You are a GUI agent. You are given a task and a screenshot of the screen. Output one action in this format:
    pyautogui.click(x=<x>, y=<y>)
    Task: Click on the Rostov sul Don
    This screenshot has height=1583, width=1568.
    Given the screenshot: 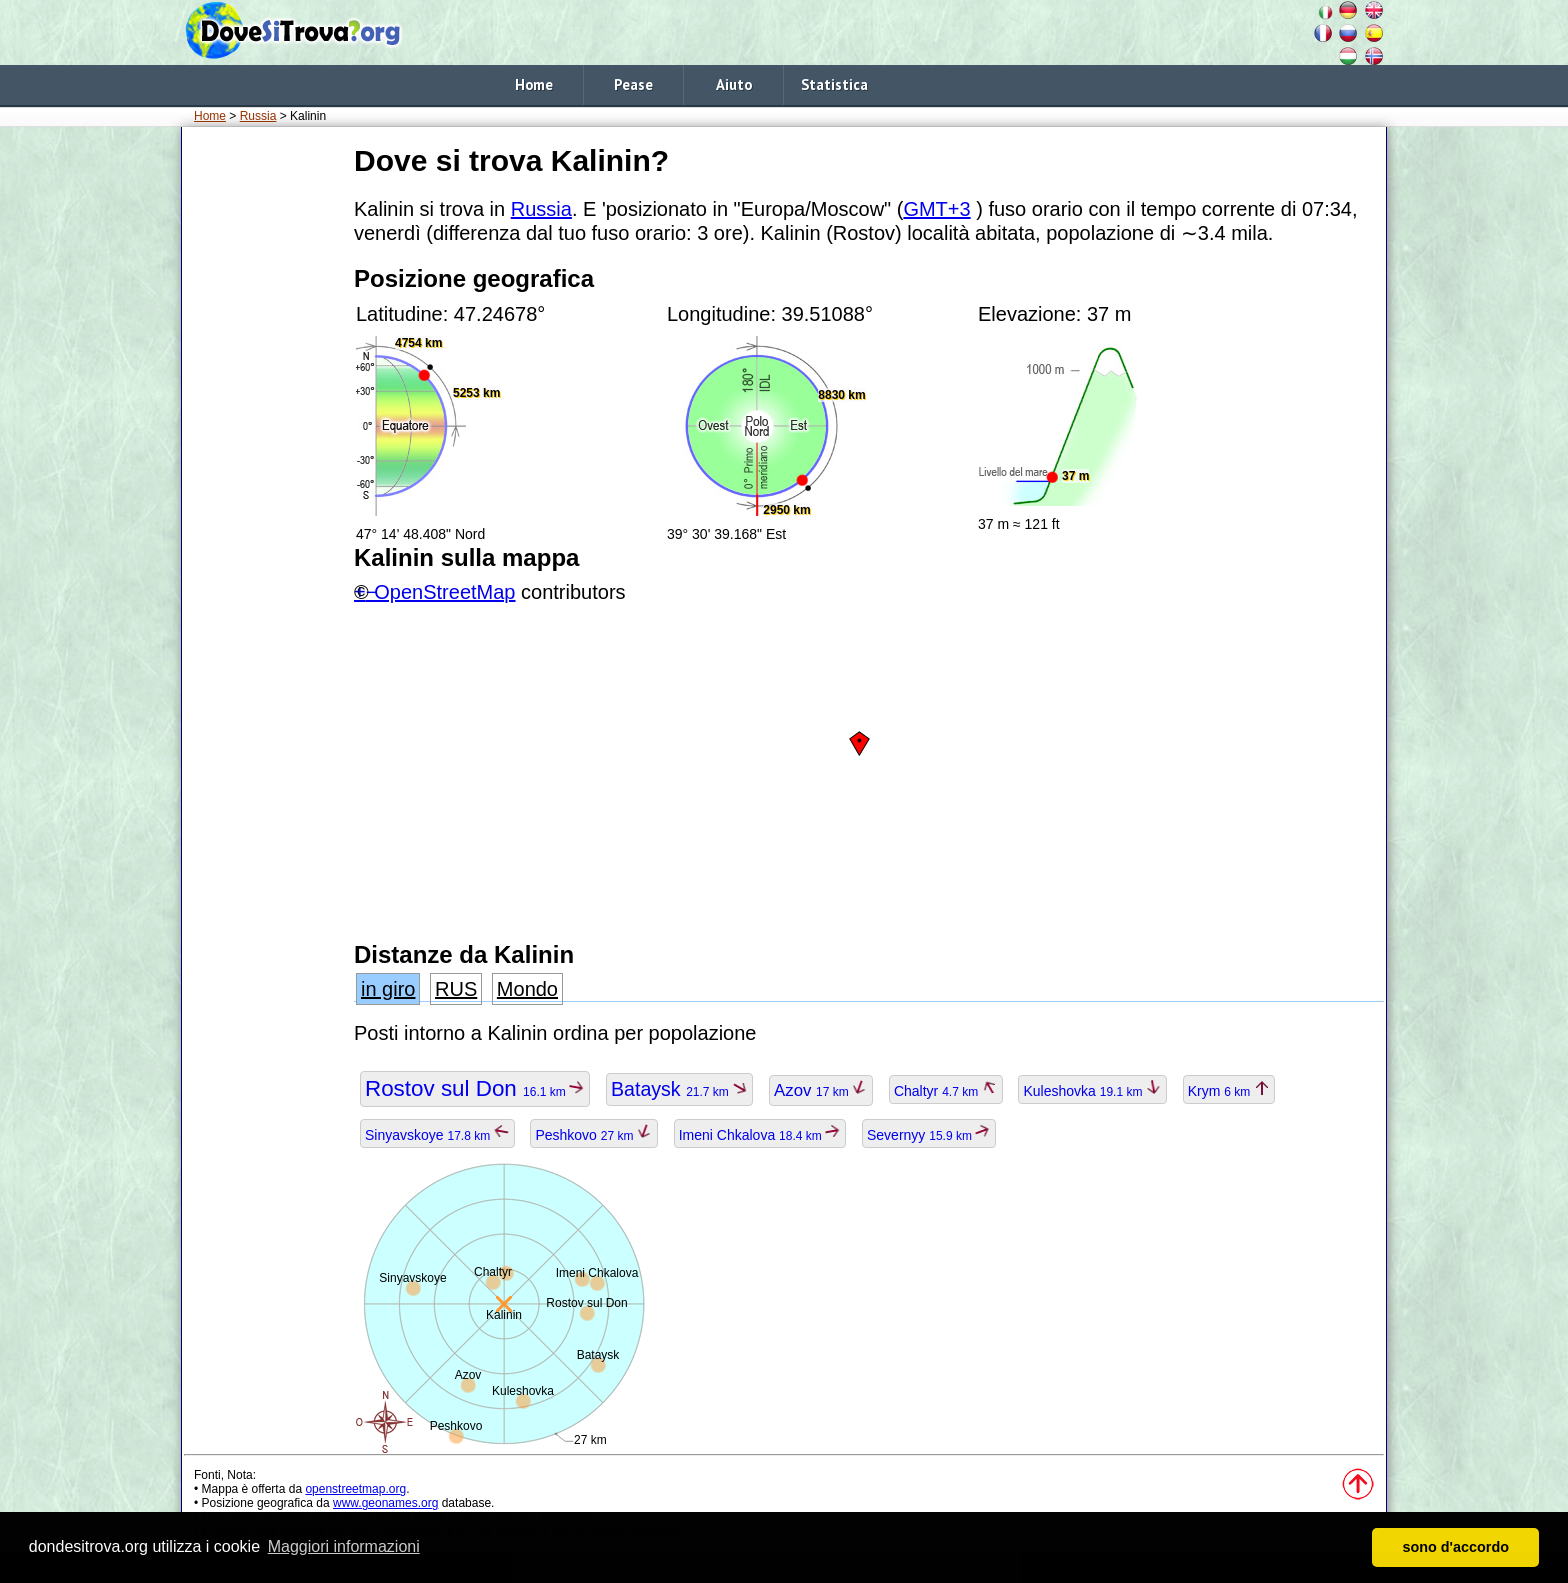 What is the action you would take?
    pyautogui.click(x=475, y=1088)
    